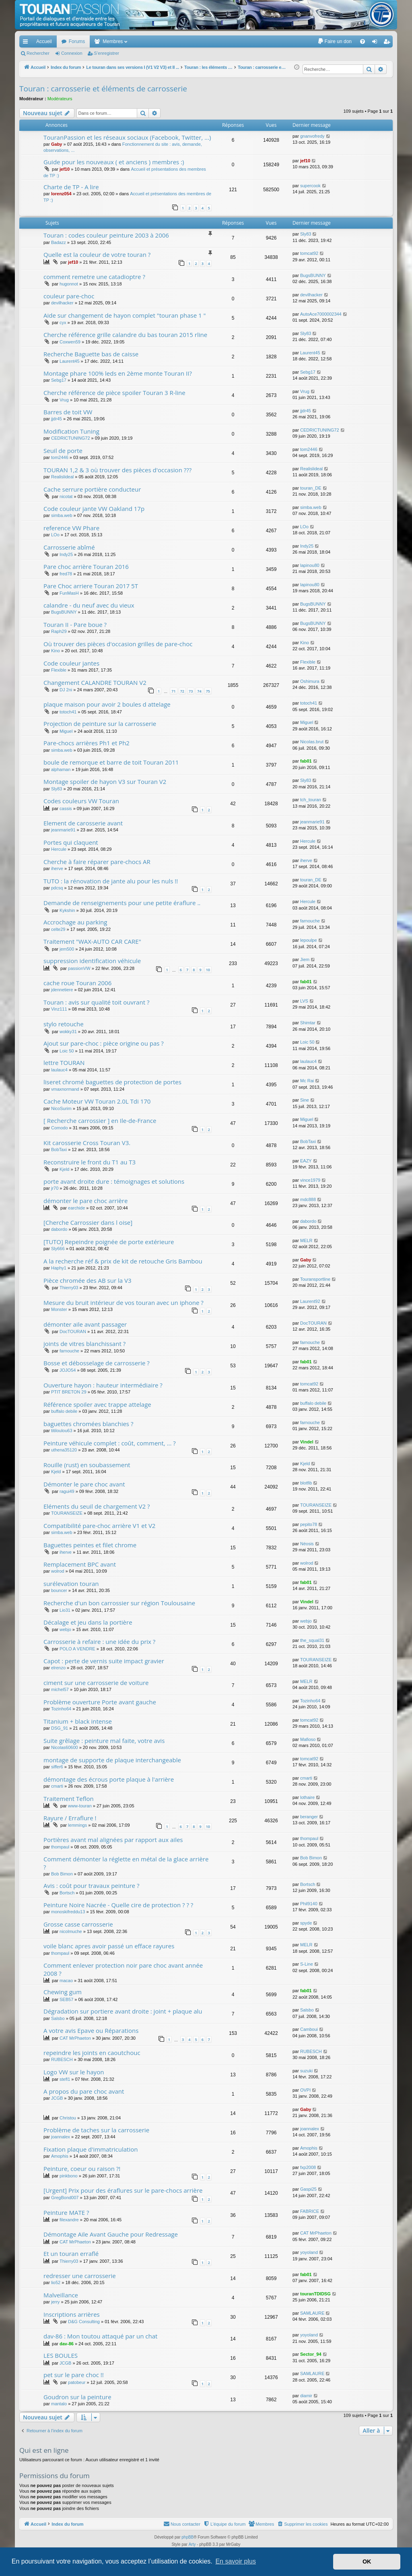 This screenshot has width=412, height=2576. I want to click on Fixation plaque d'immatriculation, so click(90, 2149).